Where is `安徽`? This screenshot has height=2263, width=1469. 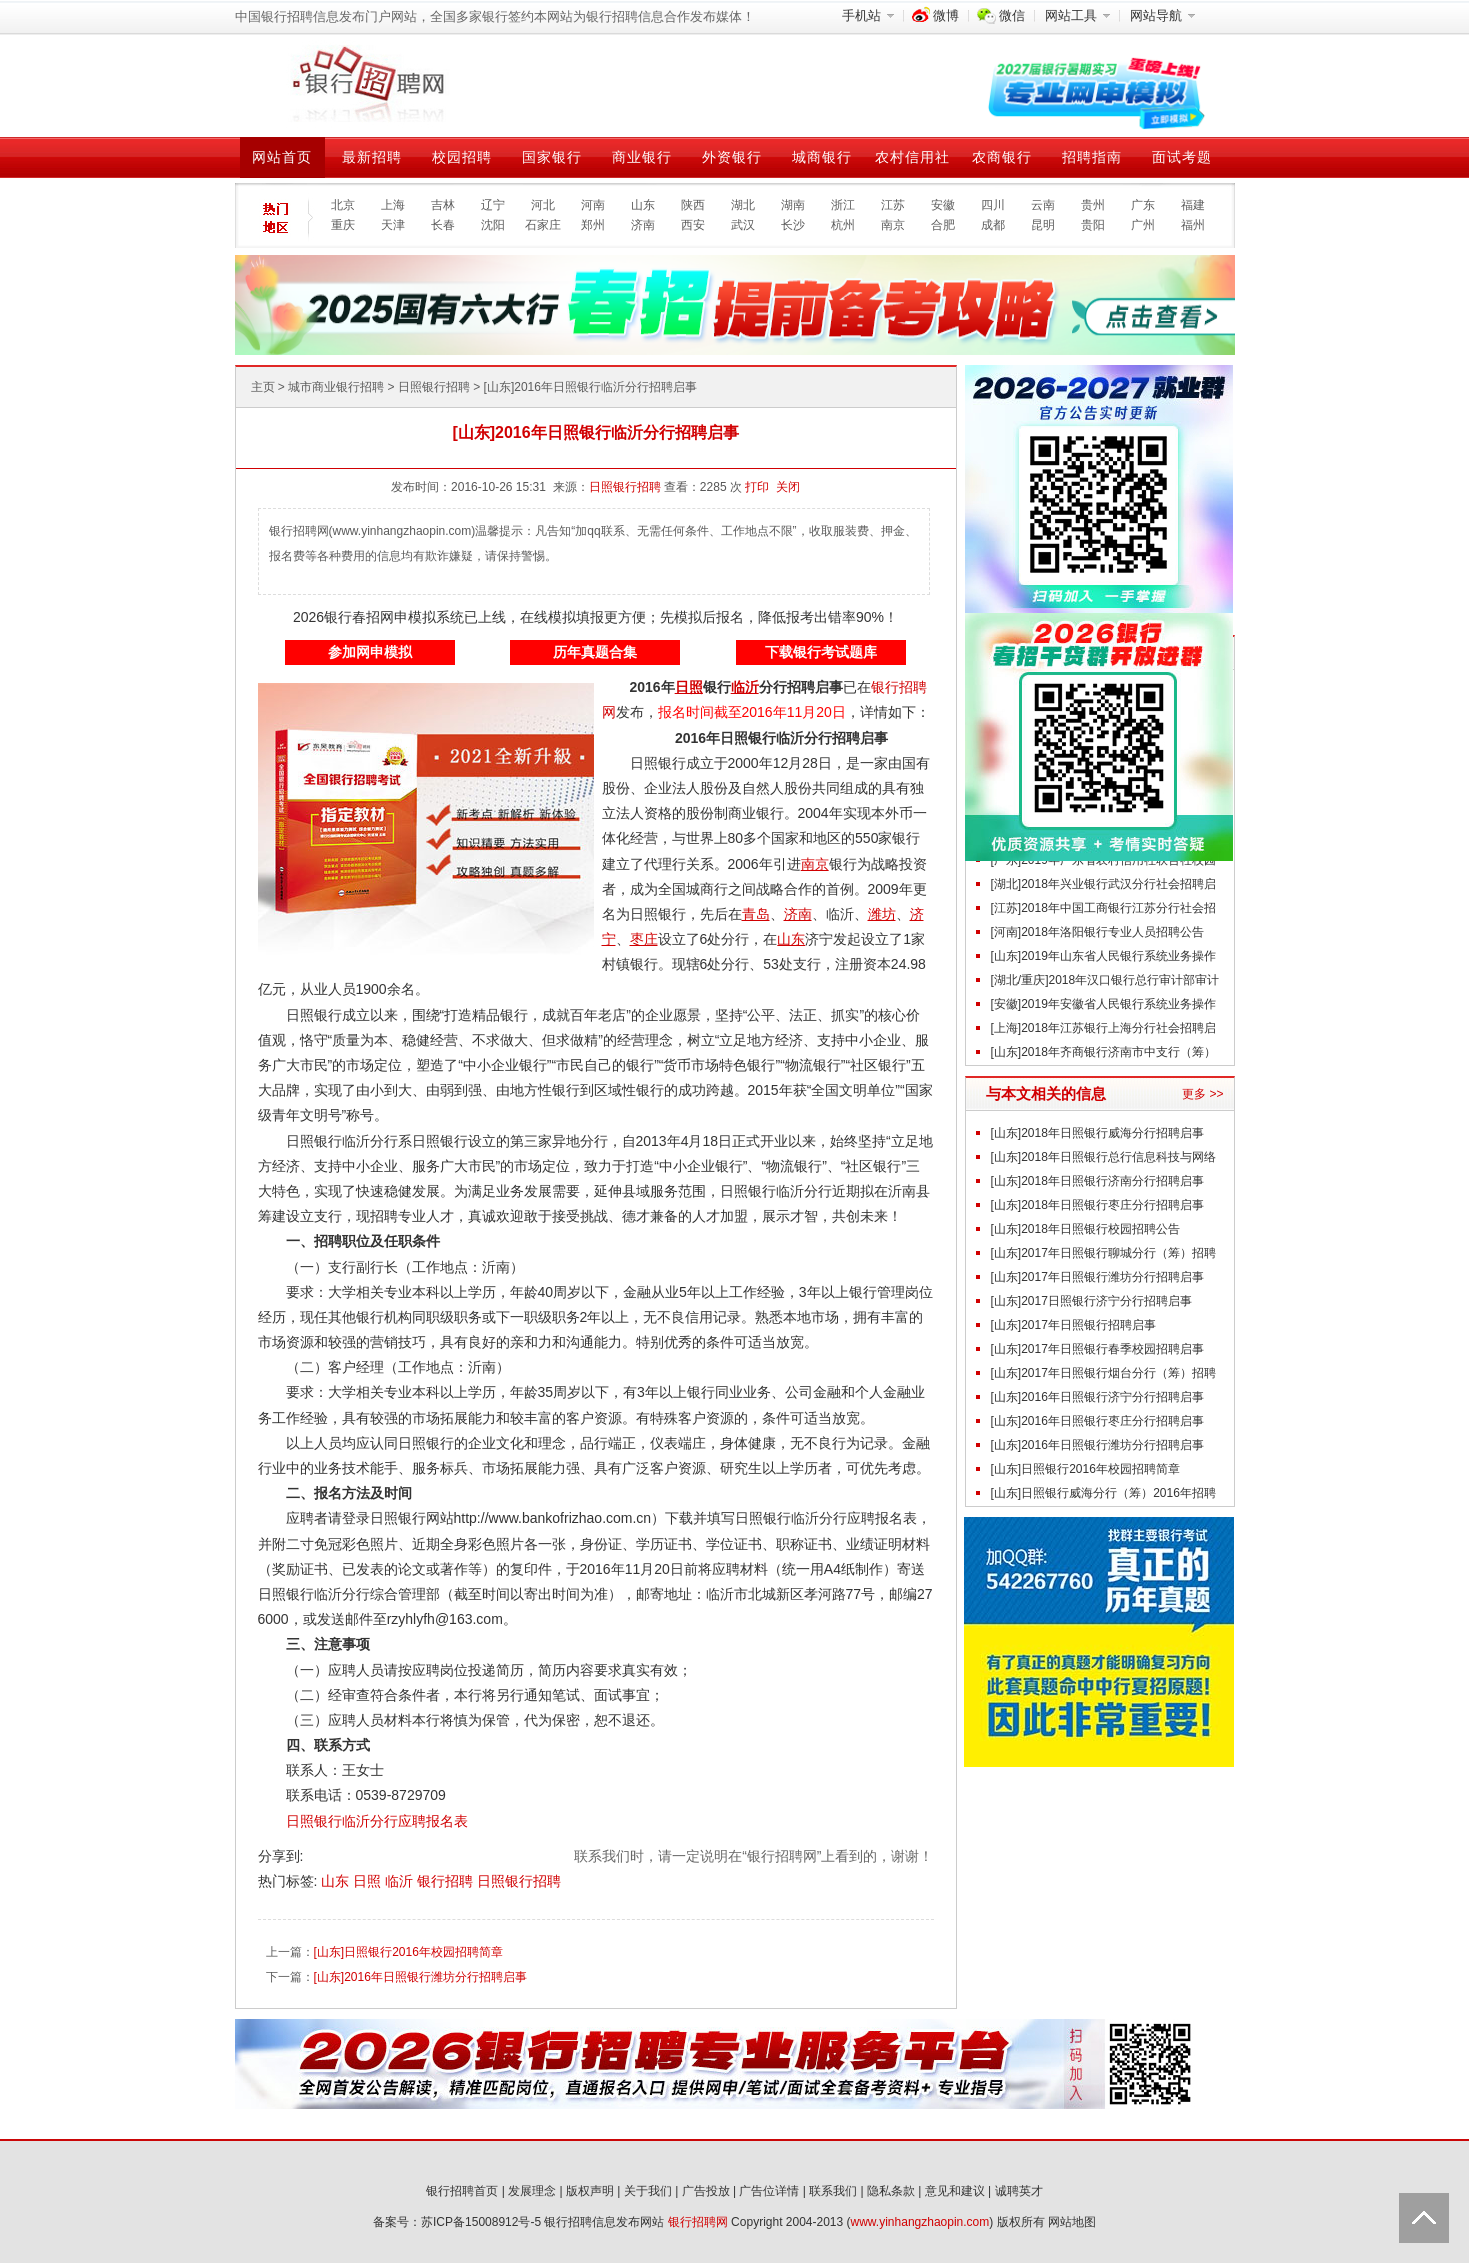
安徽 is located at coordinates (943, 205).